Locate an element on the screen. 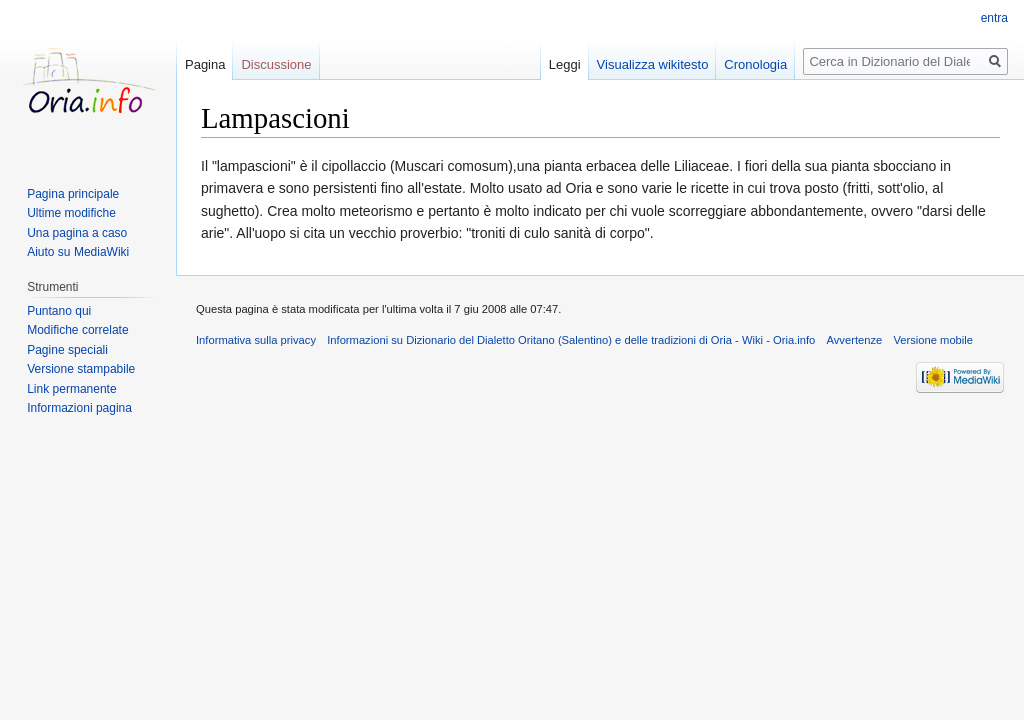 This screenshot has width=1024, height=720. Modifiche correlate is located at coordinates (77, 330).